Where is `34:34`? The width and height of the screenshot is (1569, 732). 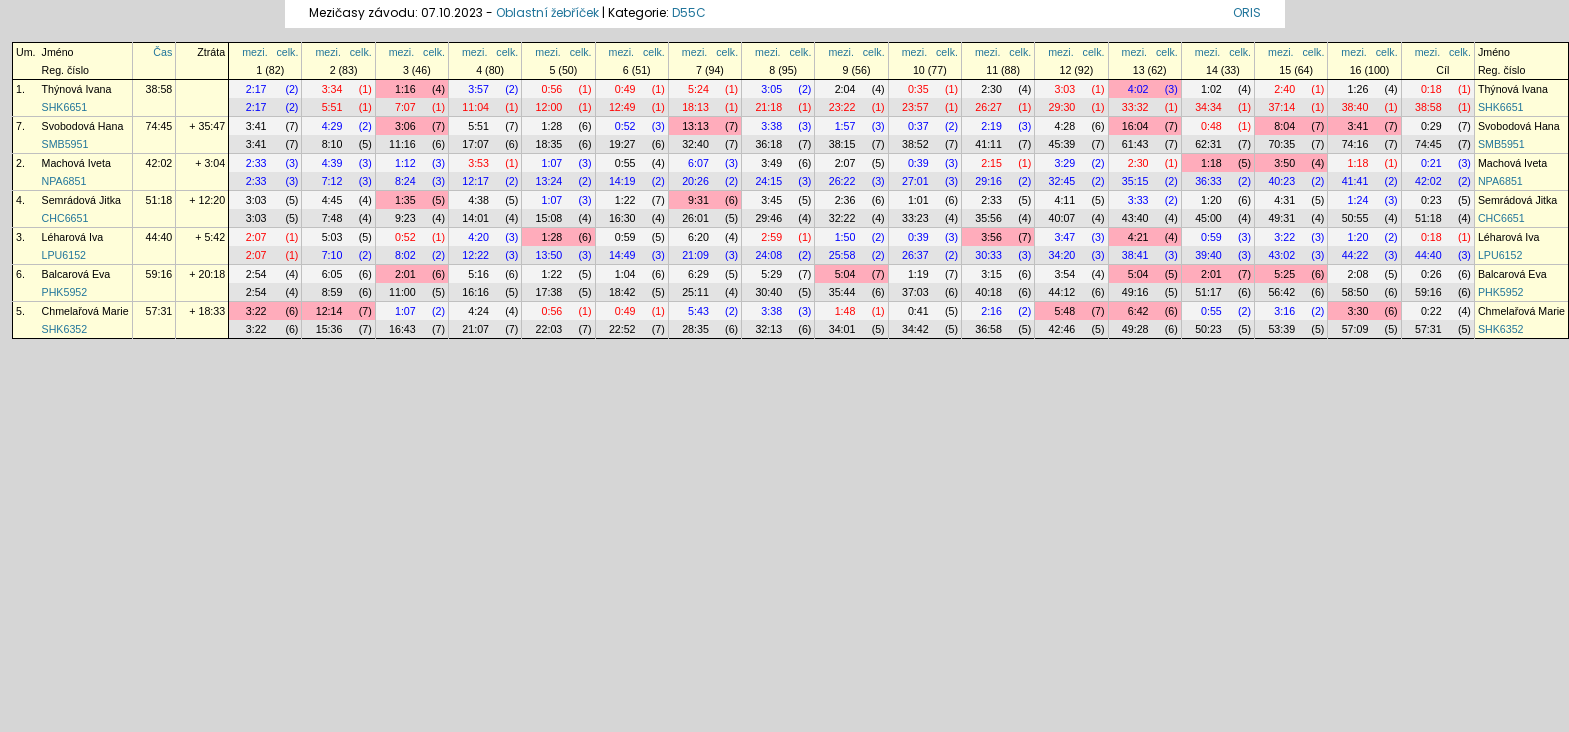
34:34 is located at coordinates (1208, 107).